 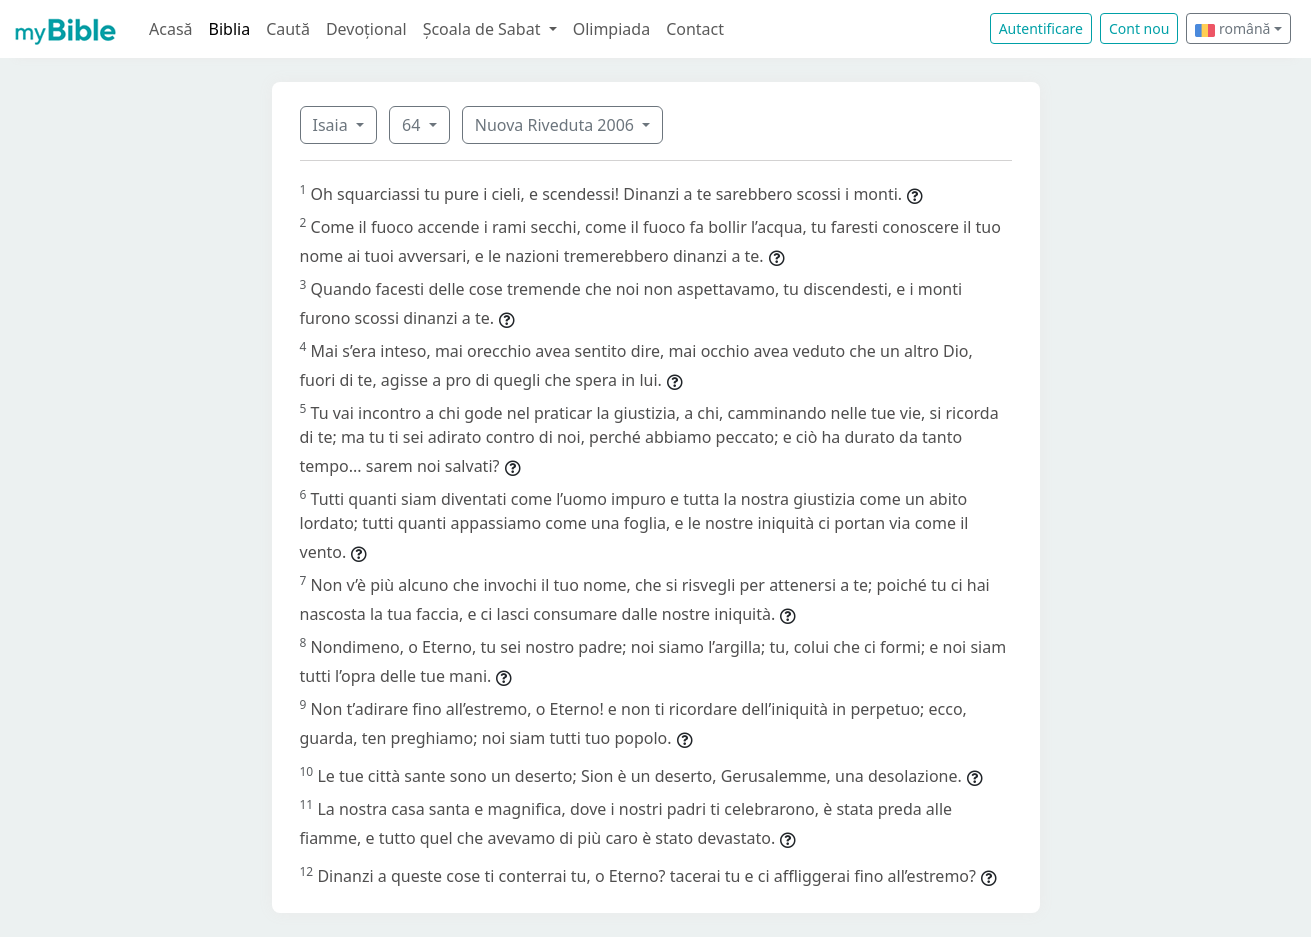 What do you see at coordinates (695, 29) in the screenshot?
I see `Contact` at bounding box center [695, 29].